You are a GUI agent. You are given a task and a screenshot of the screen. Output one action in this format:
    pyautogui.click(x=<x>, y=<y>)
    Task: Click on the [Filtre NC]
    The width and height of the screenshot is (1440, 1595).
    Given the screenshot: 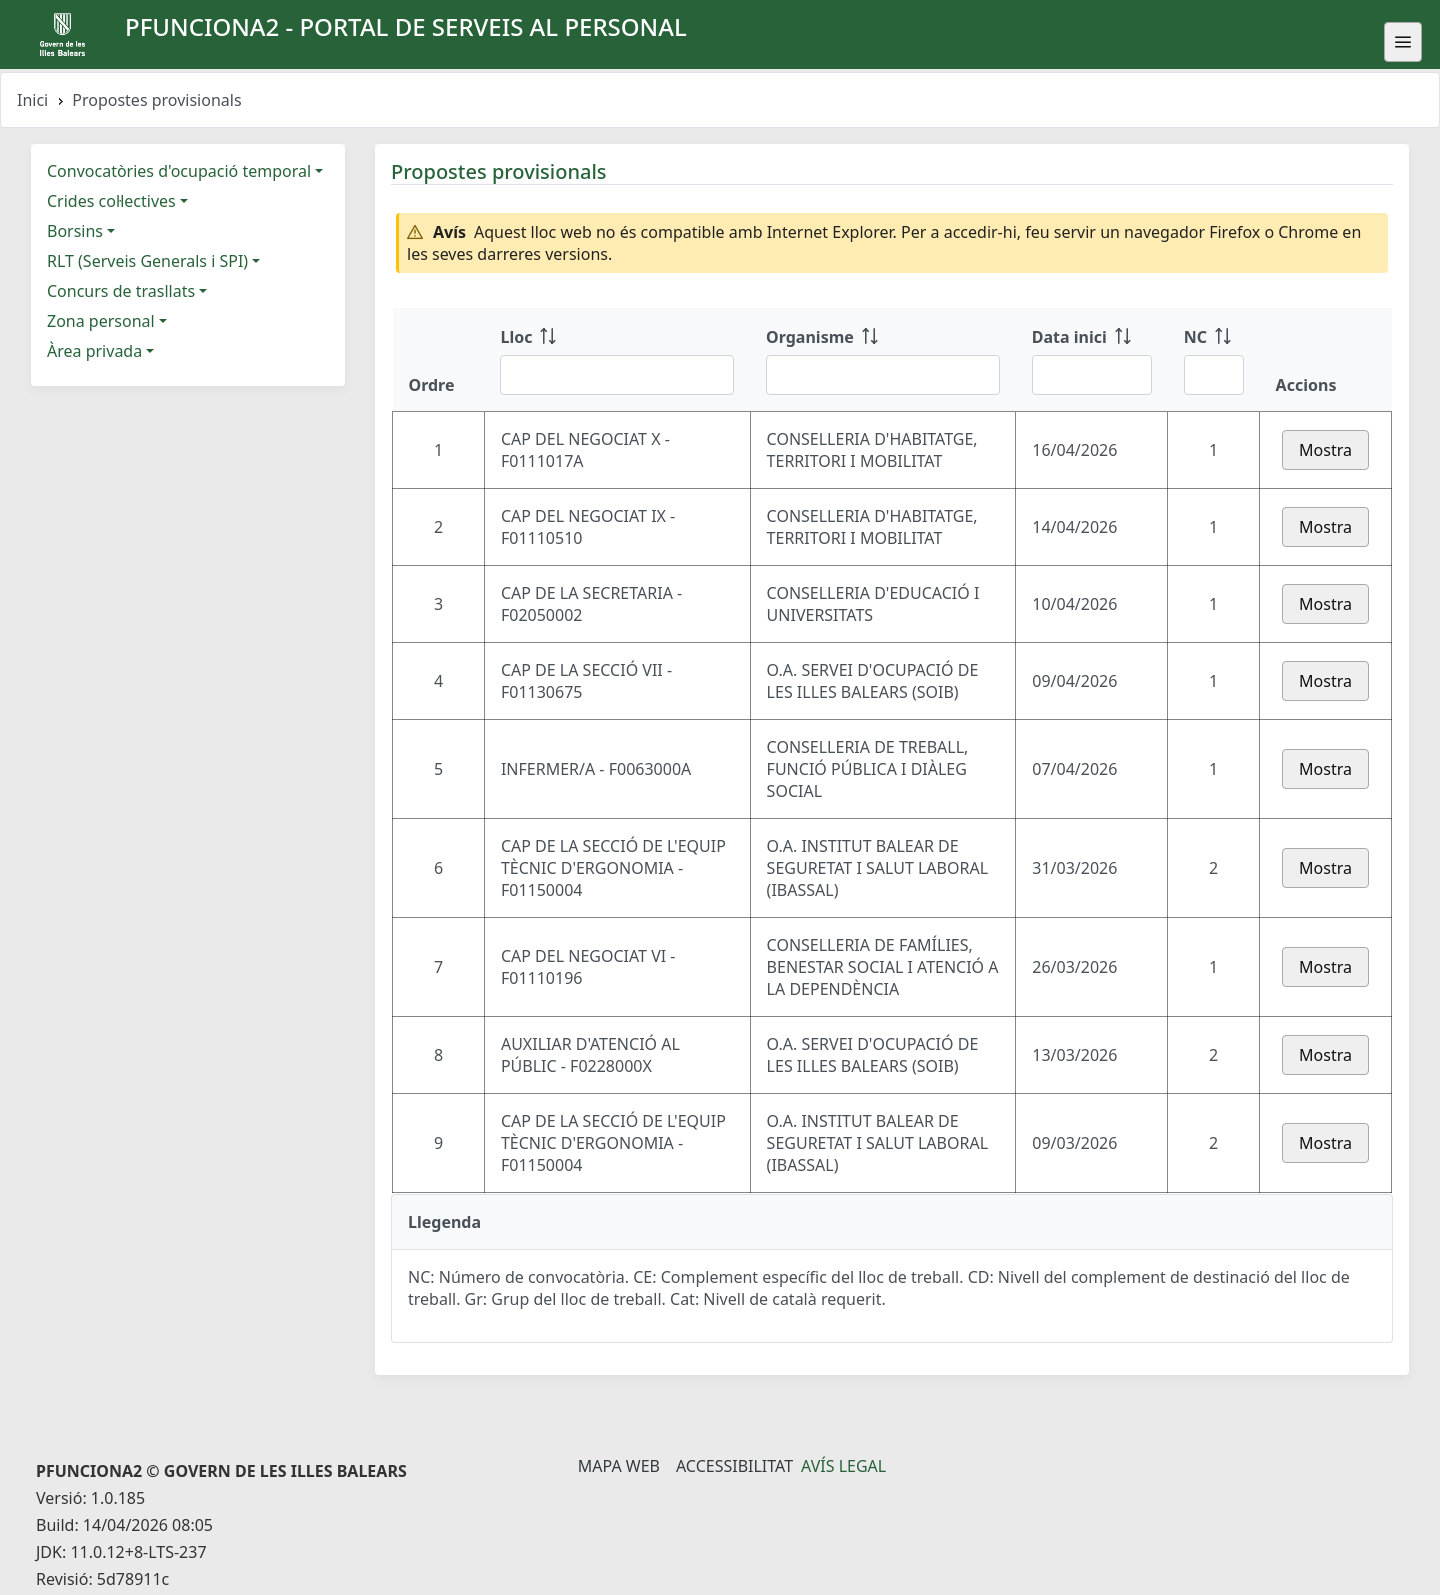 What is the action you would take?
    pyautogui.click(x=1214, y=375)
    